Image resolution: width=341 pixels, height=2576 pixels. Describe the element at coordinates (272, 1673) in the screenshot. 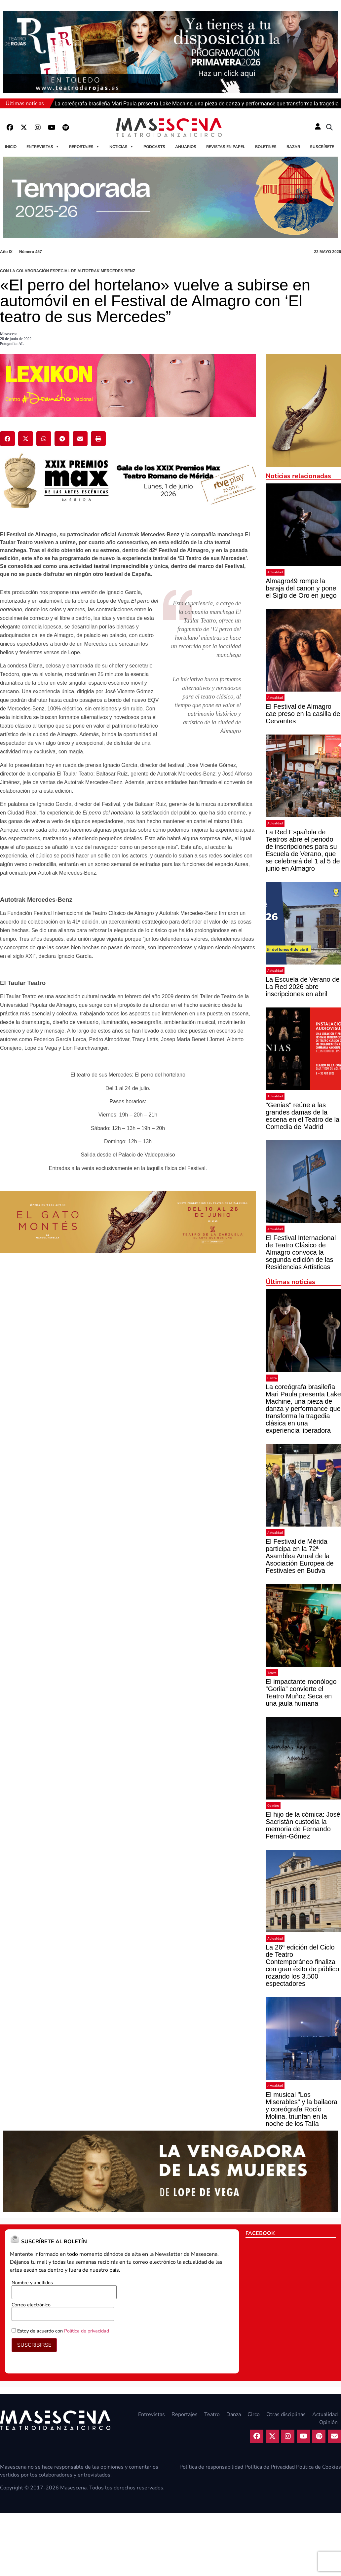

I see `Teatro` at that location.